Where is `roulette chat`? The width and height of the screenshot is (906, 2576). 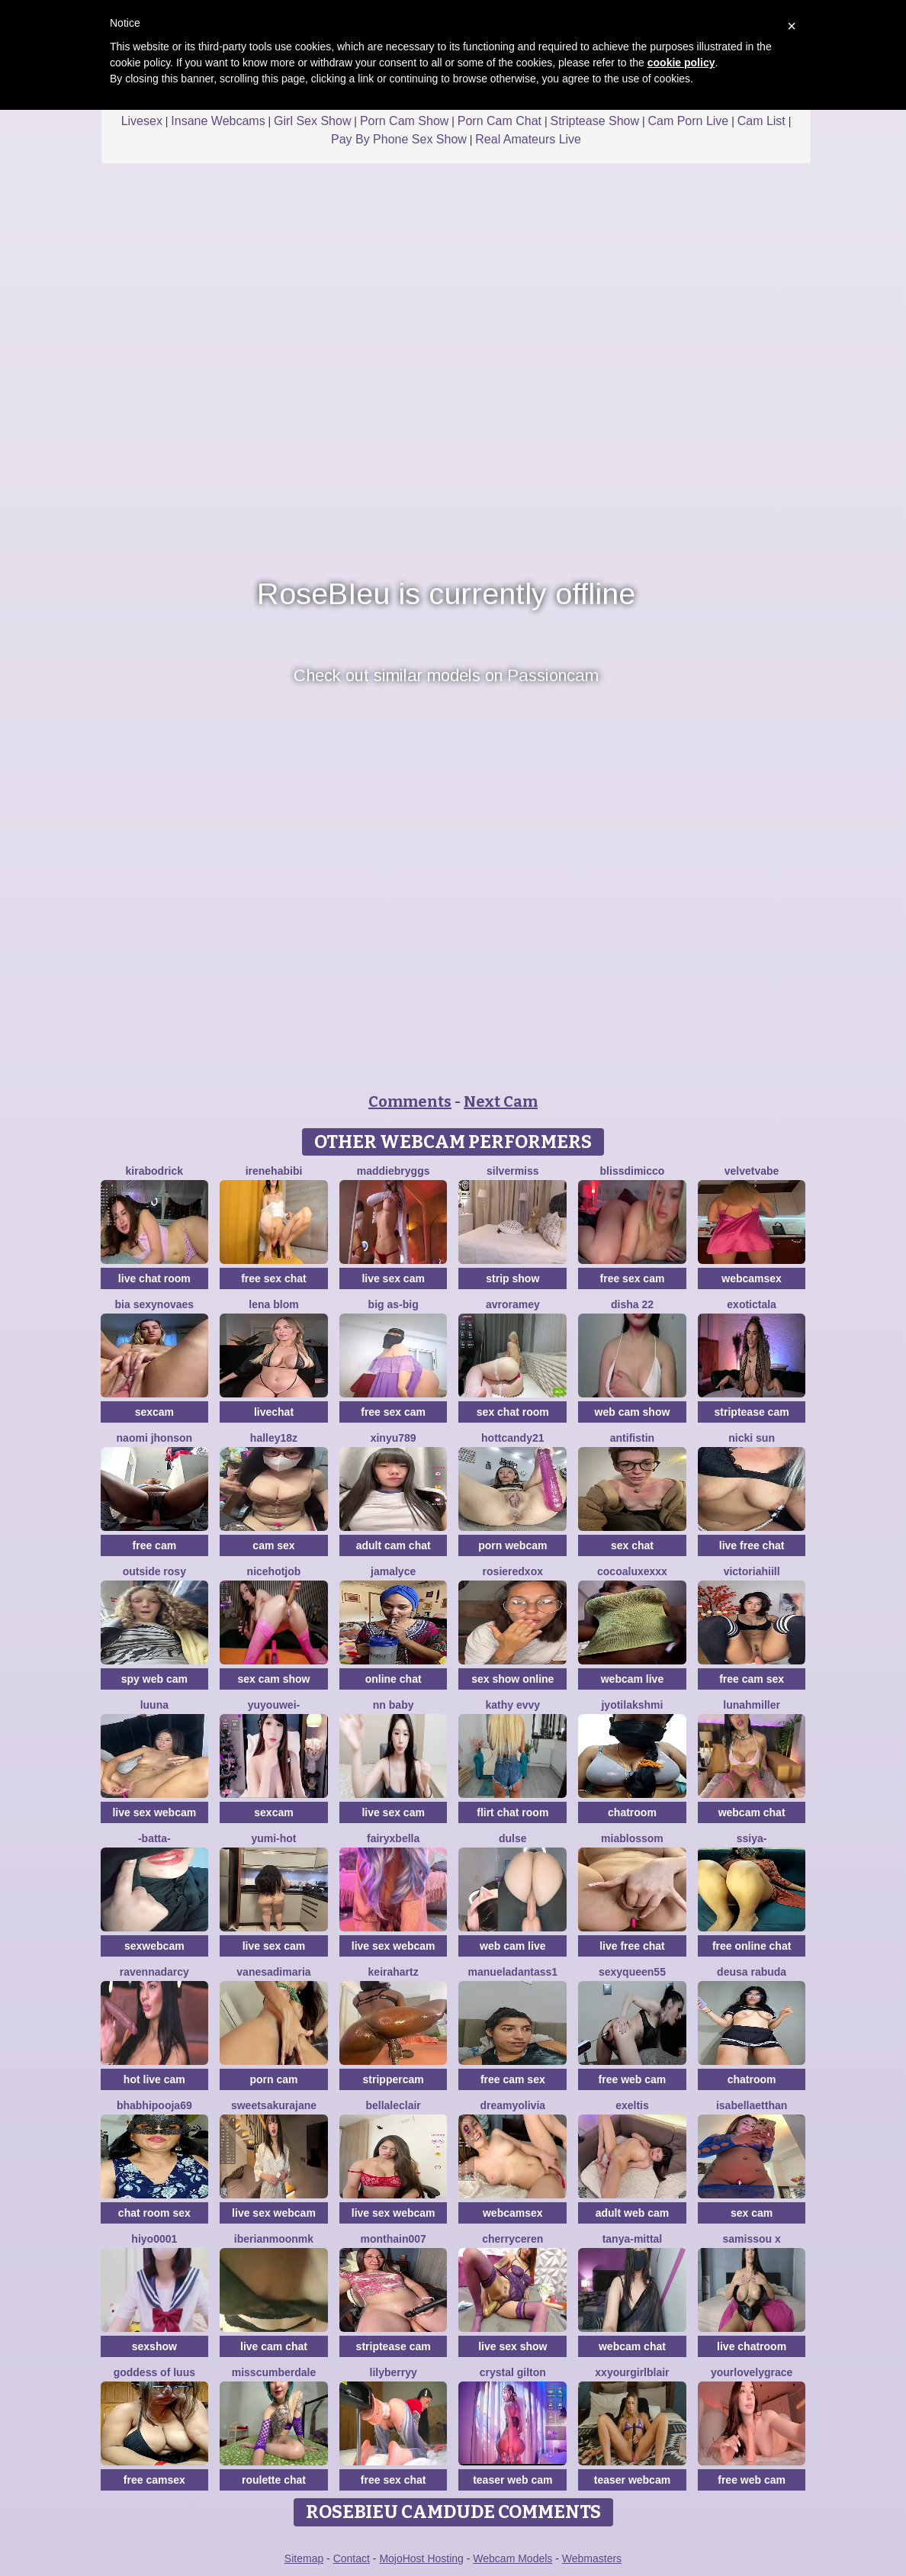 roulette chat is located at coordinates (274, 2480).